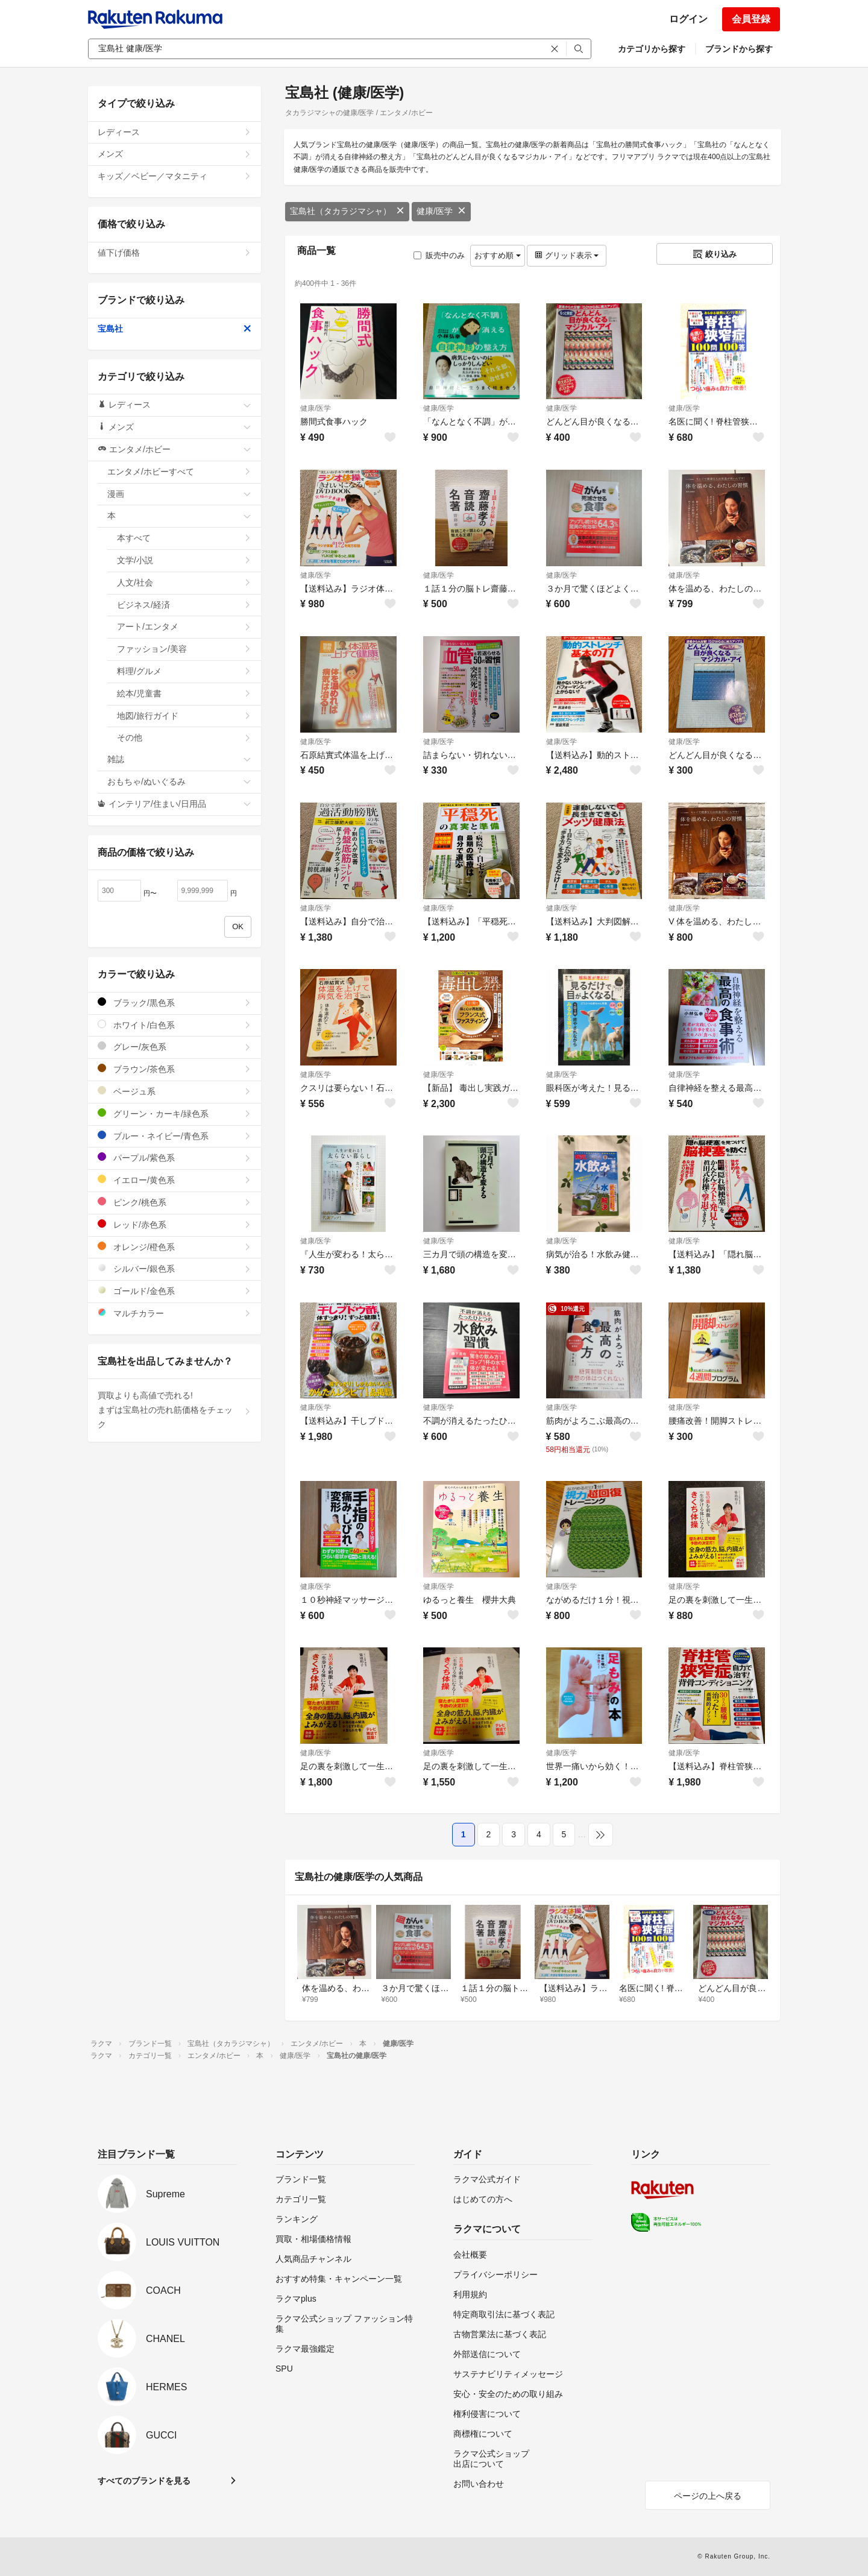 The height and width of the screenshot is (2576, 868). What do you see at coordinates (174, 1268) in the screenshot?
I see `シルバー/銀色系` at bounding box center [174, 1268].